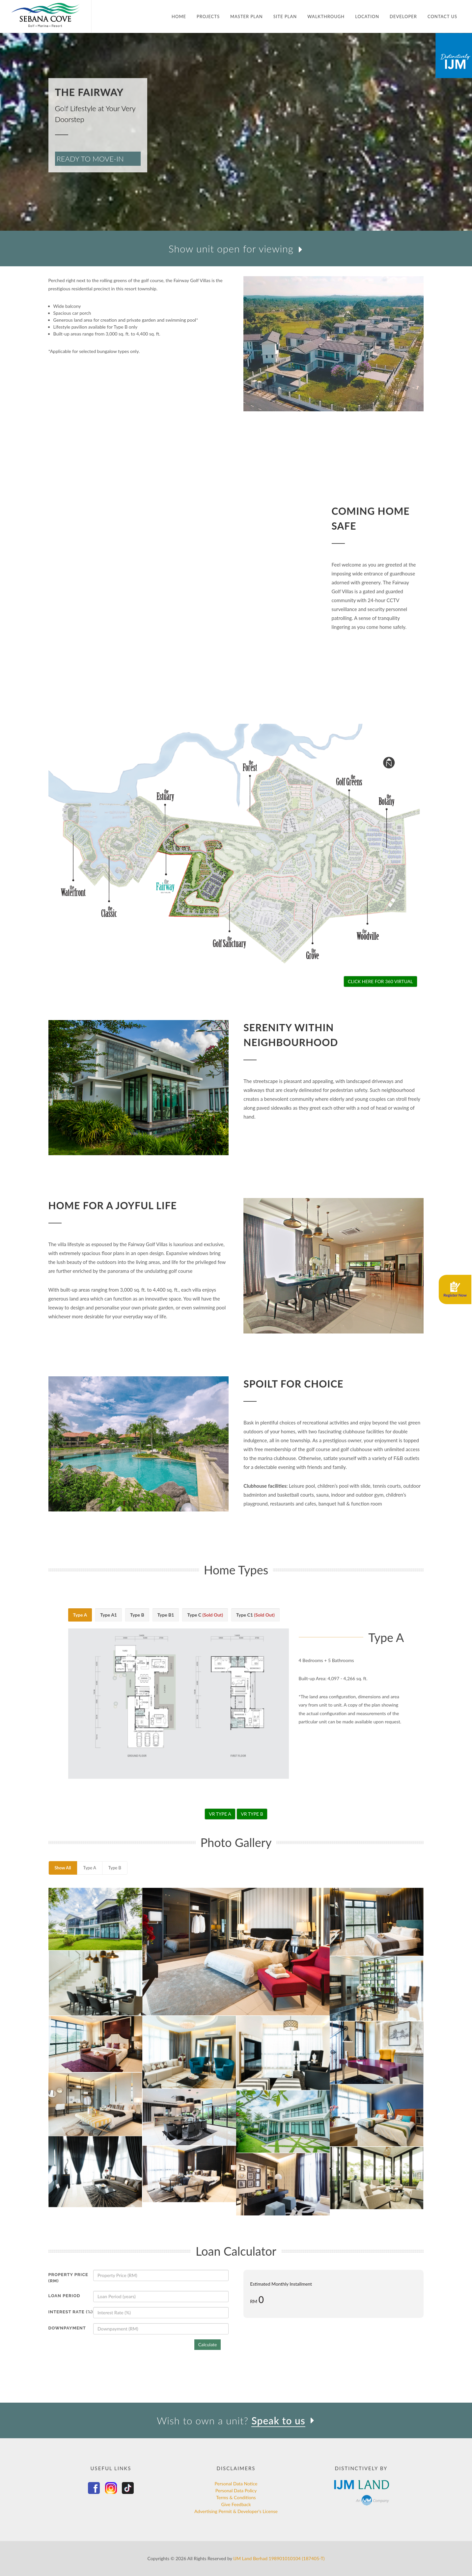 Image resolution: width=472 pixels, height=2576 pixels. I want to click on Type A, so click(89, 1867).